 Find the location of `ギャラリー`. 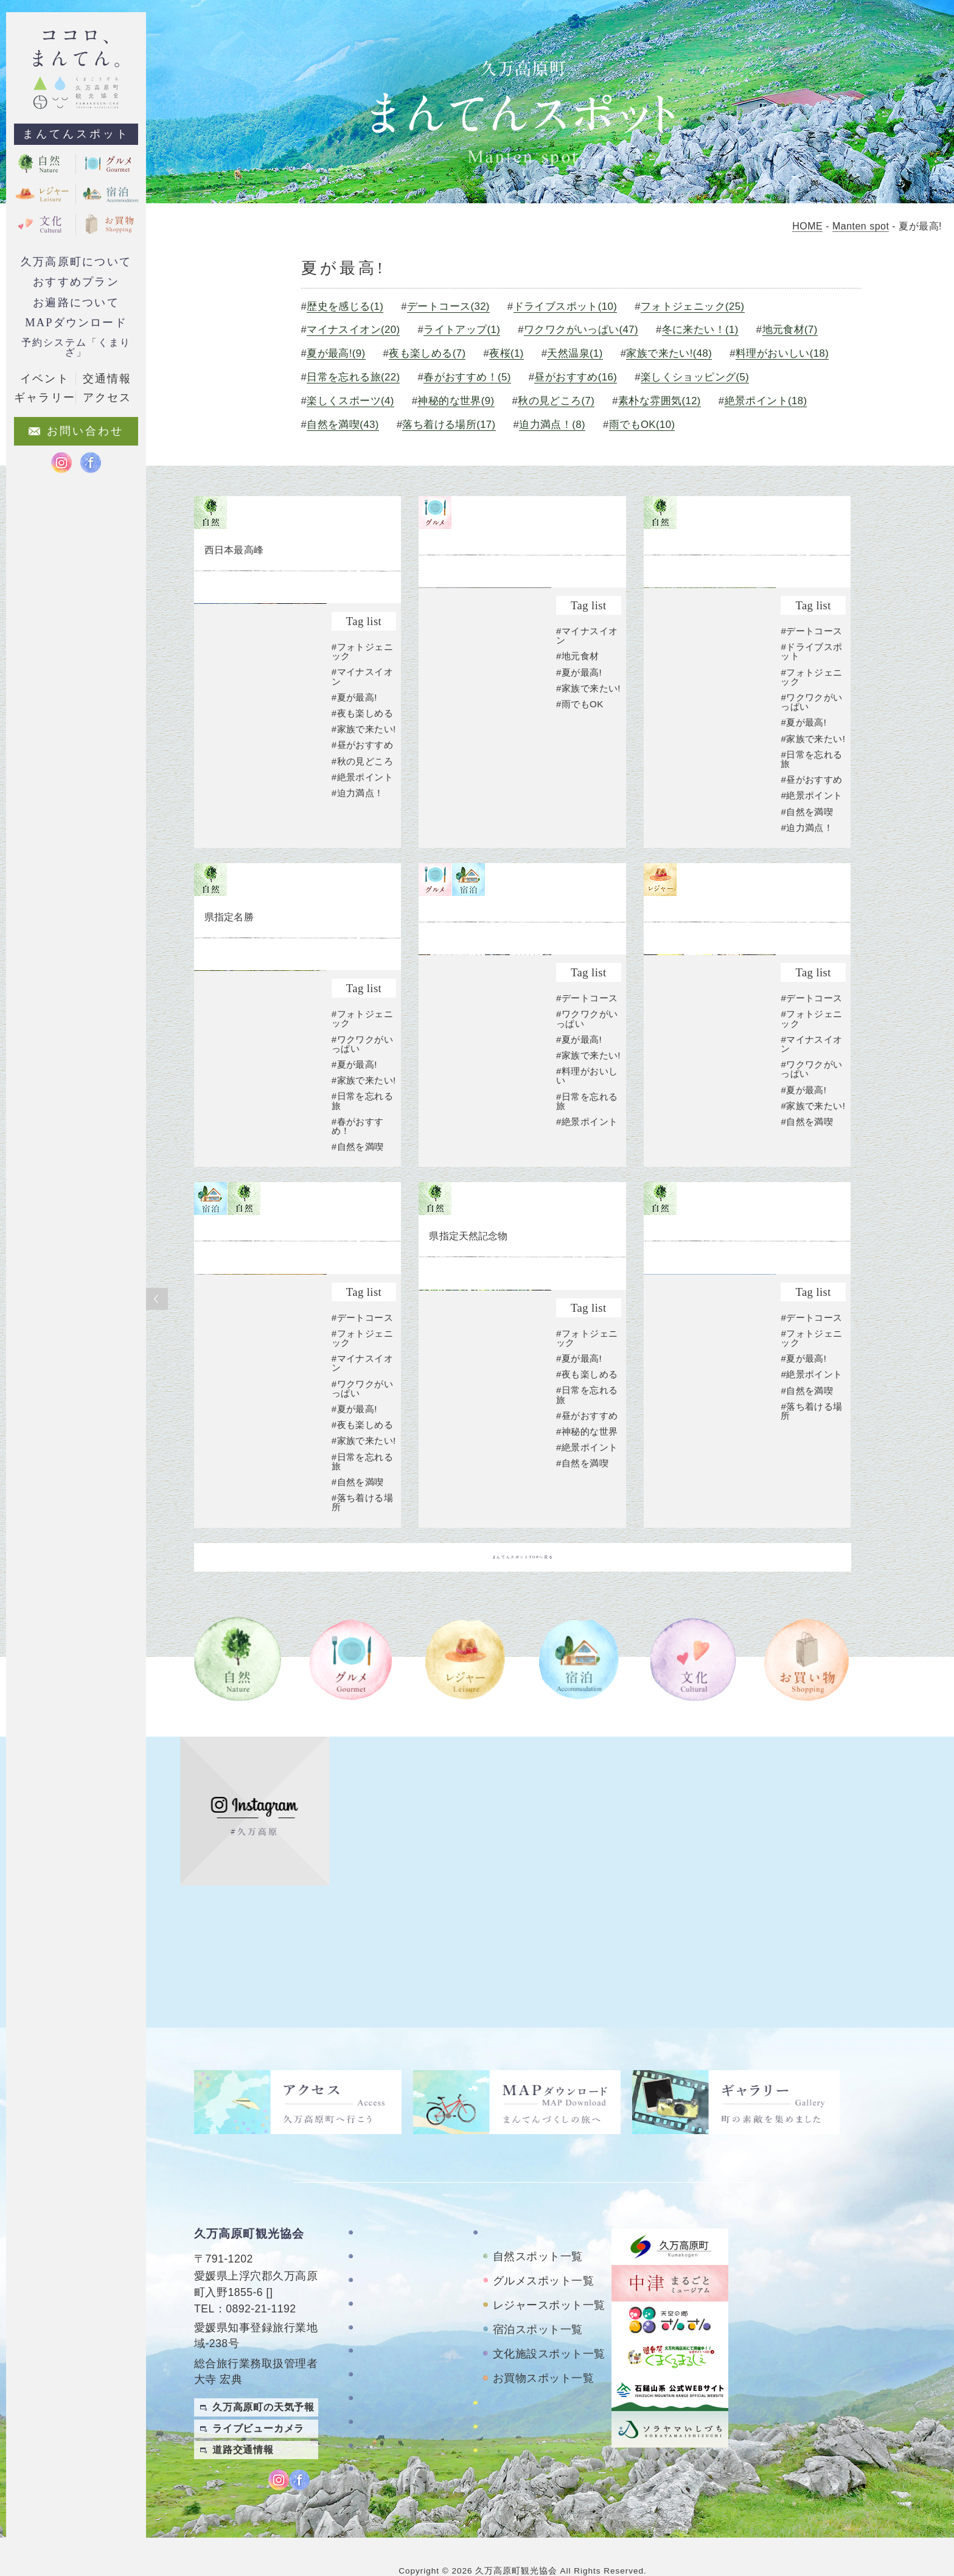

ギャラリー is located at coordinates (384, 2322).